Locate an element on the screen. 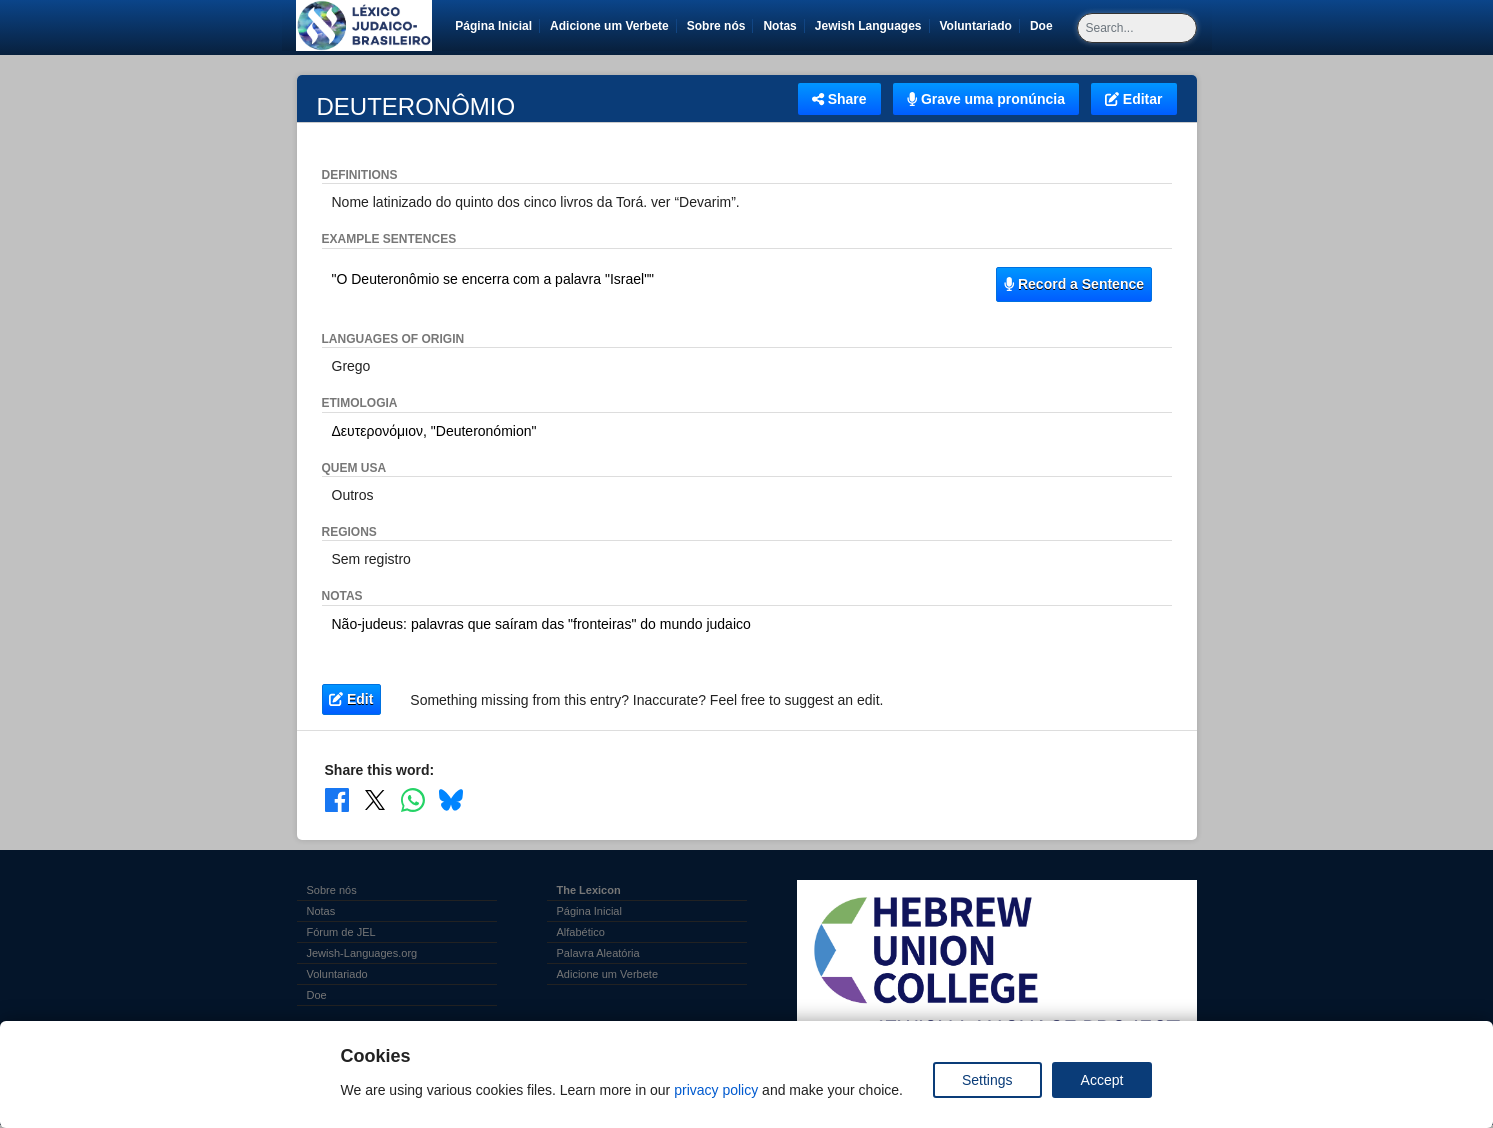  [Share on WhatsApp] is located at coordinates (413, 800).